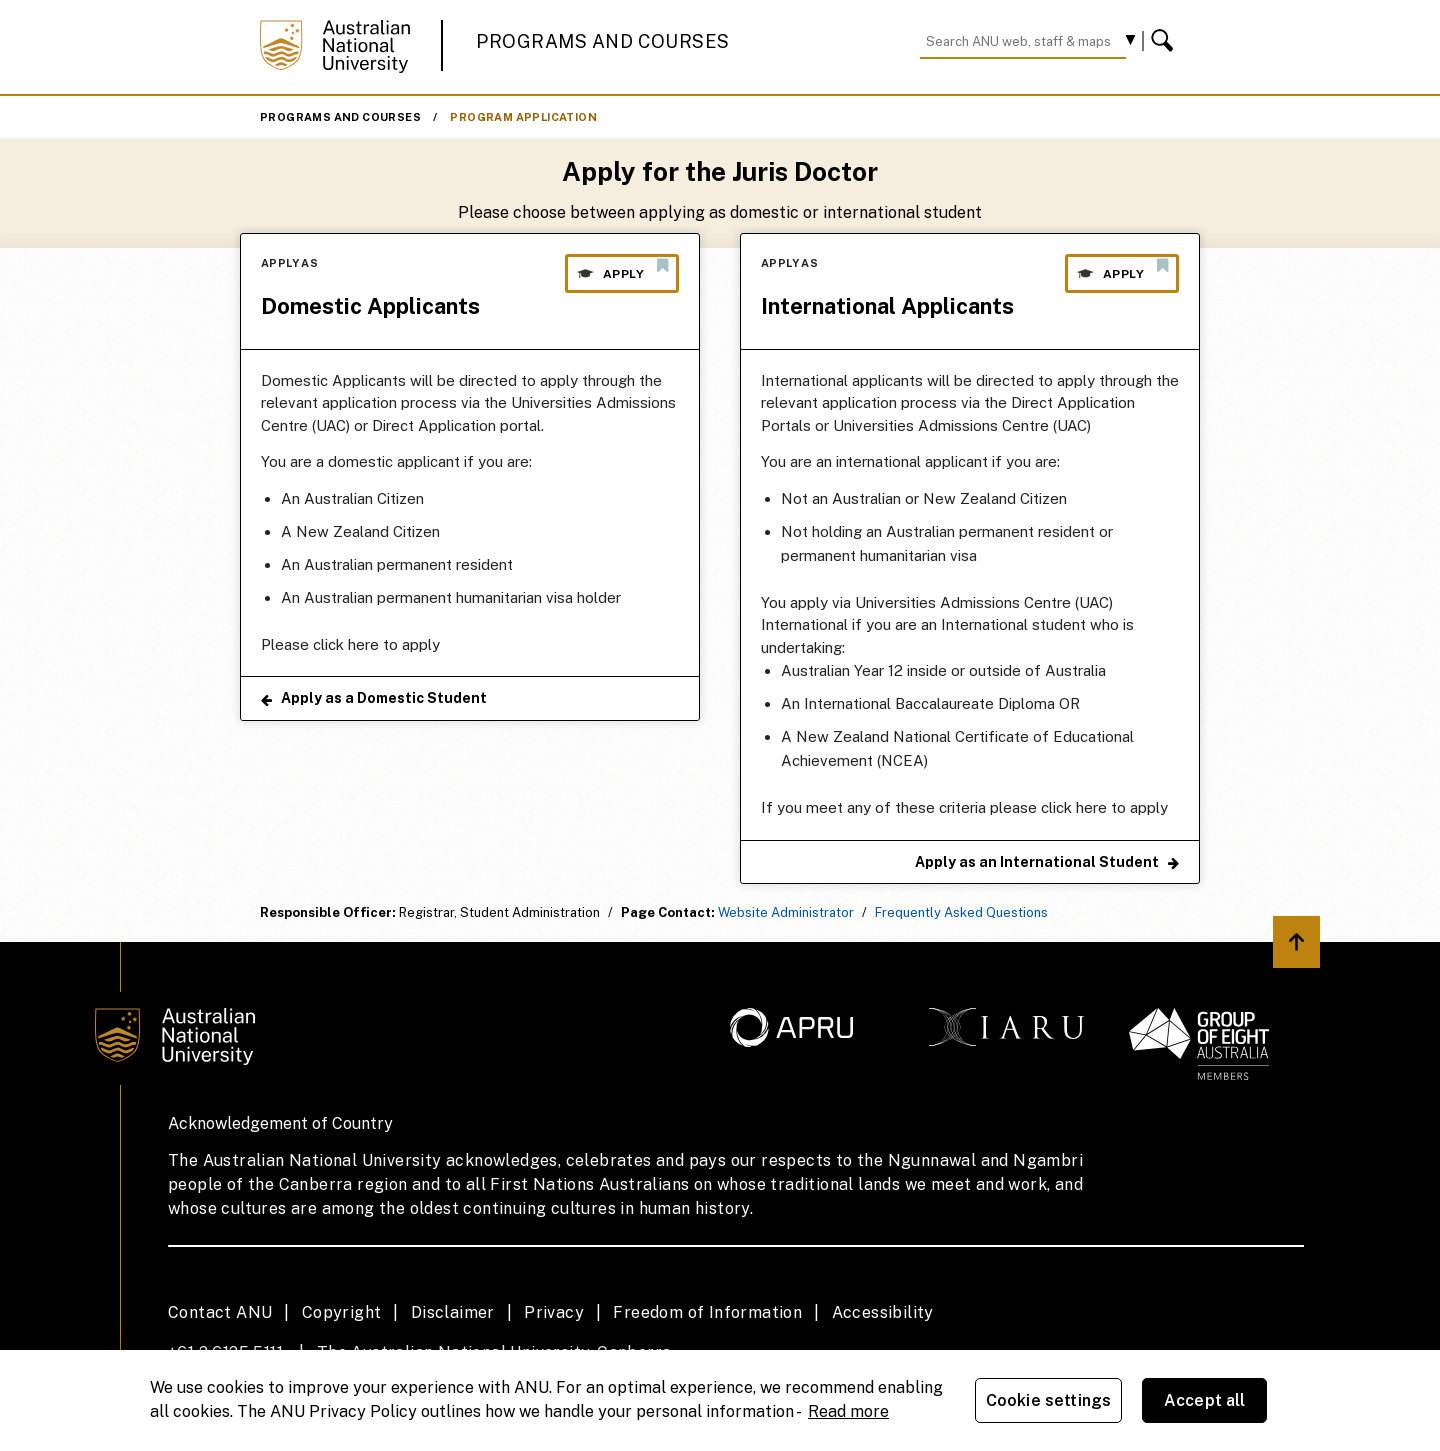 The width and height of the screenshot is (1440, 1451). Describe the element at coordinates (554, 1312) in the screenshot. I see `Privacy` at that location.